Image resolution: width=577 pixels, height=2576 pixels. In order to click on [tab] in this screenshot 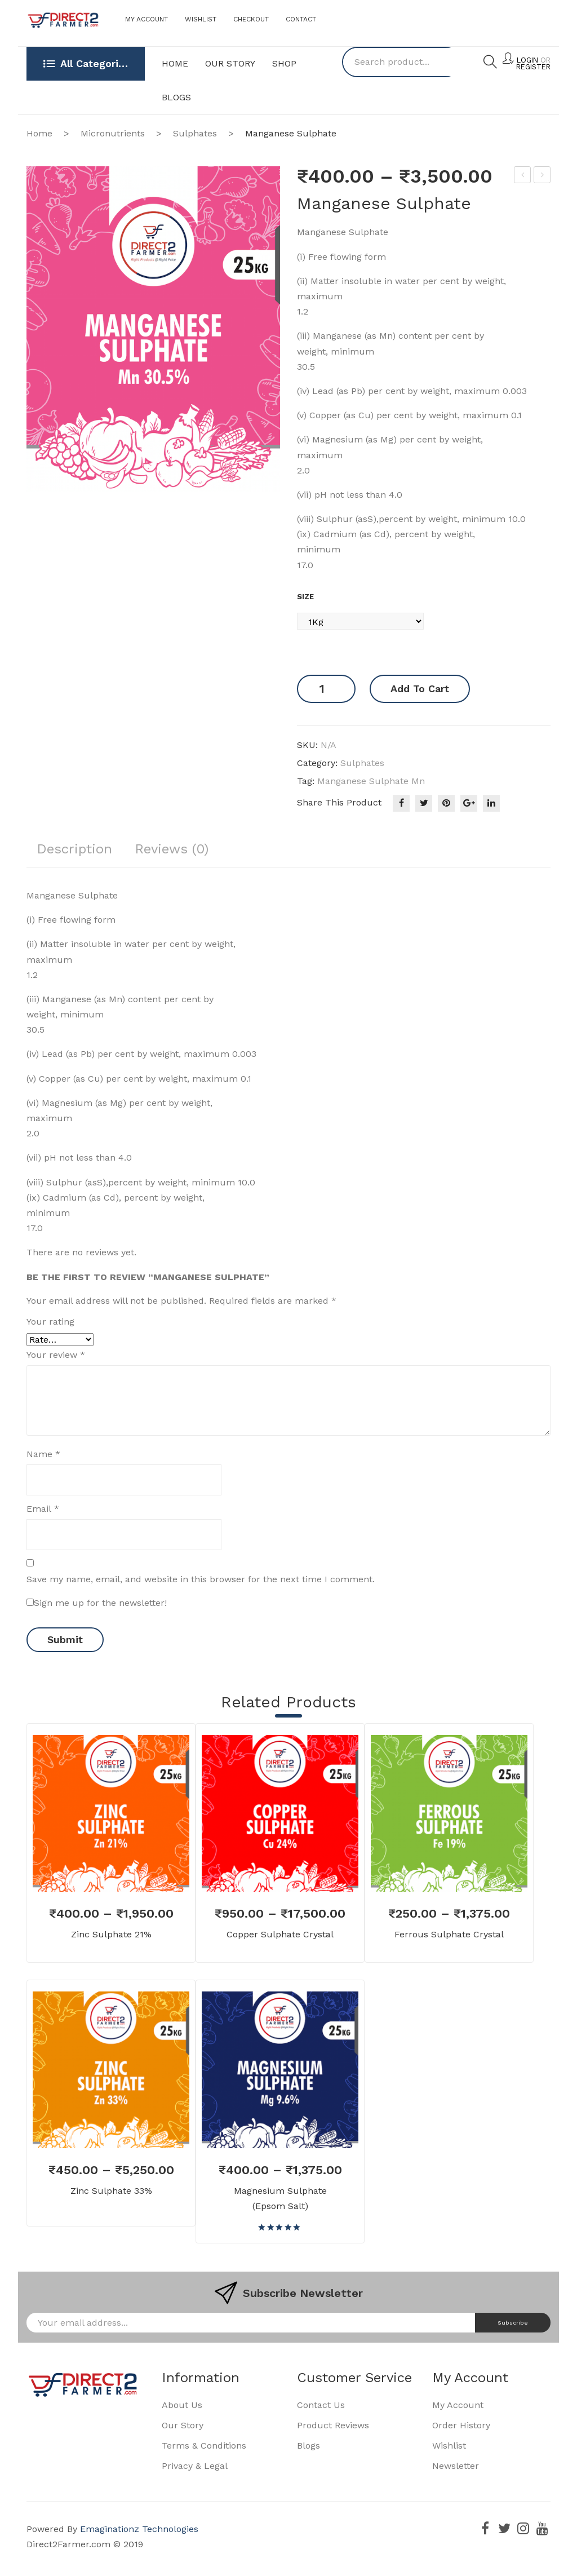, I will do `click(78, 852)`.